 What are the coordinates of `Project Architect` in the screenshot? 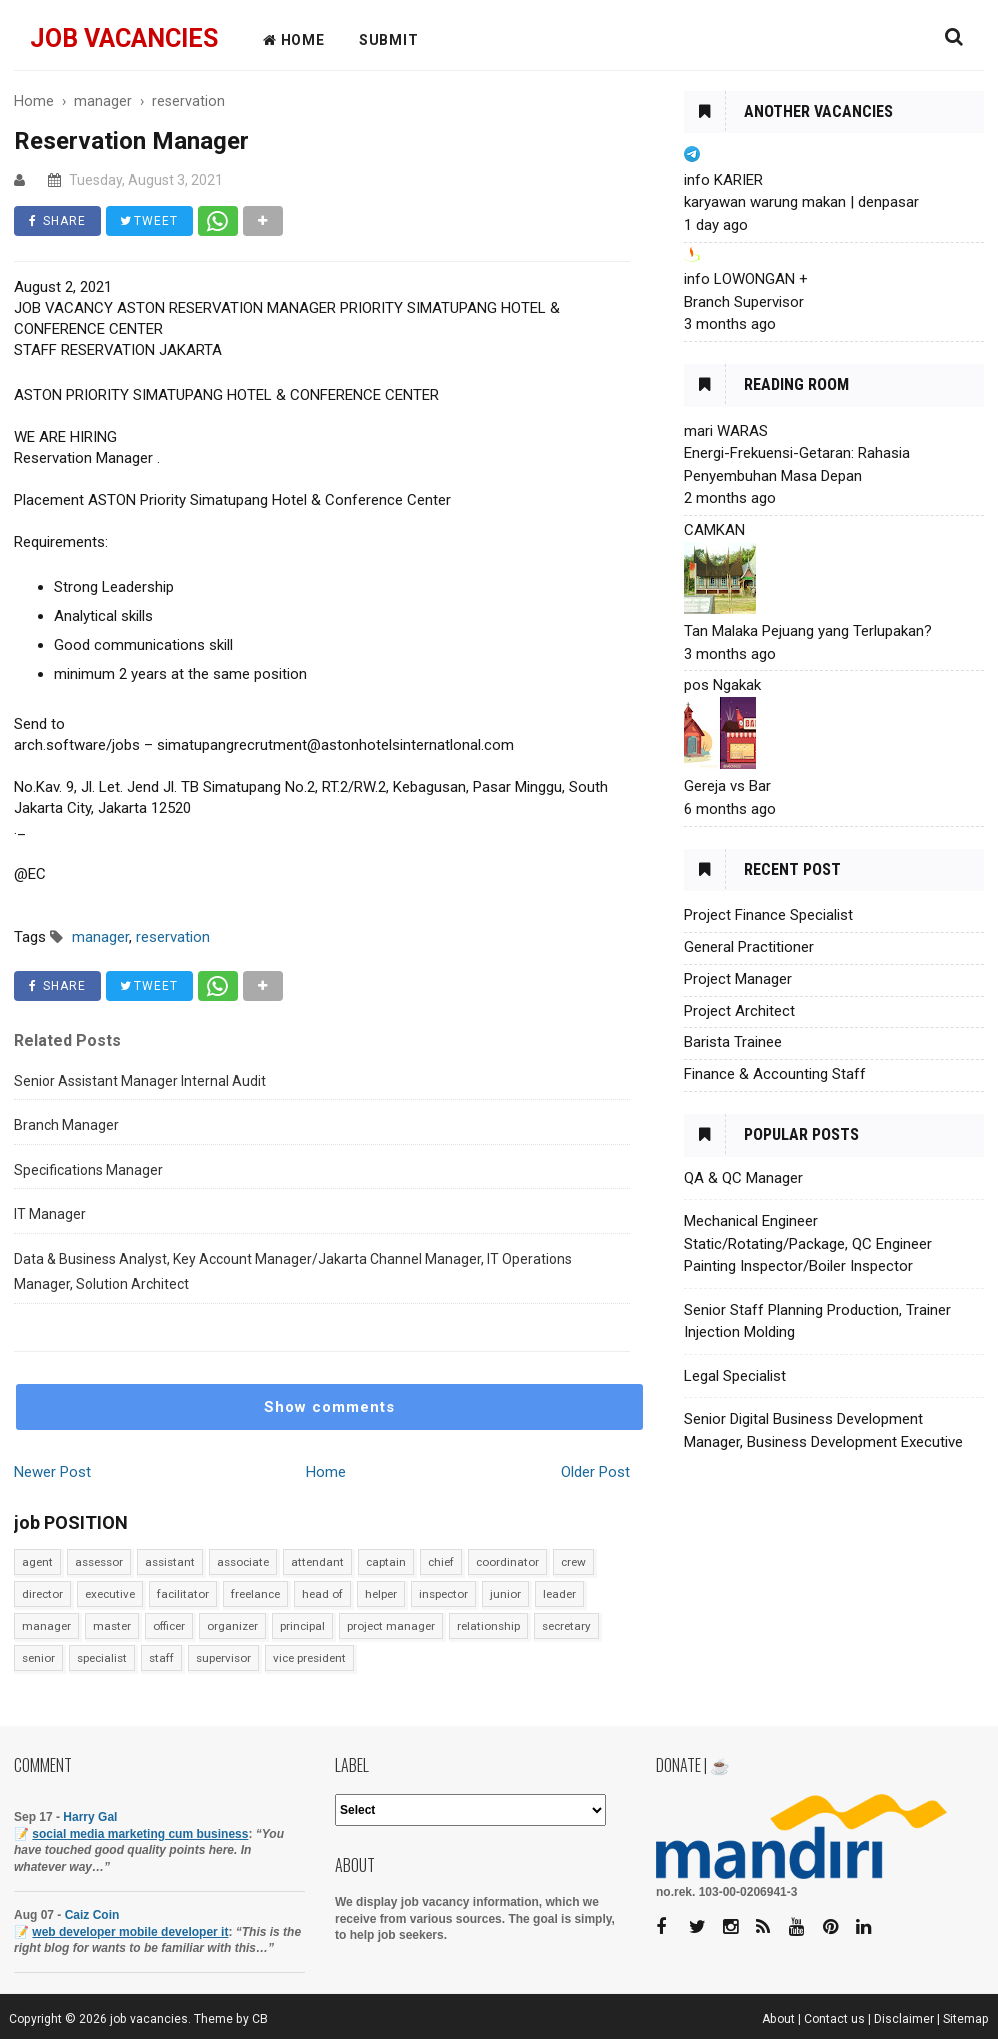 It's located at (739, 1011).